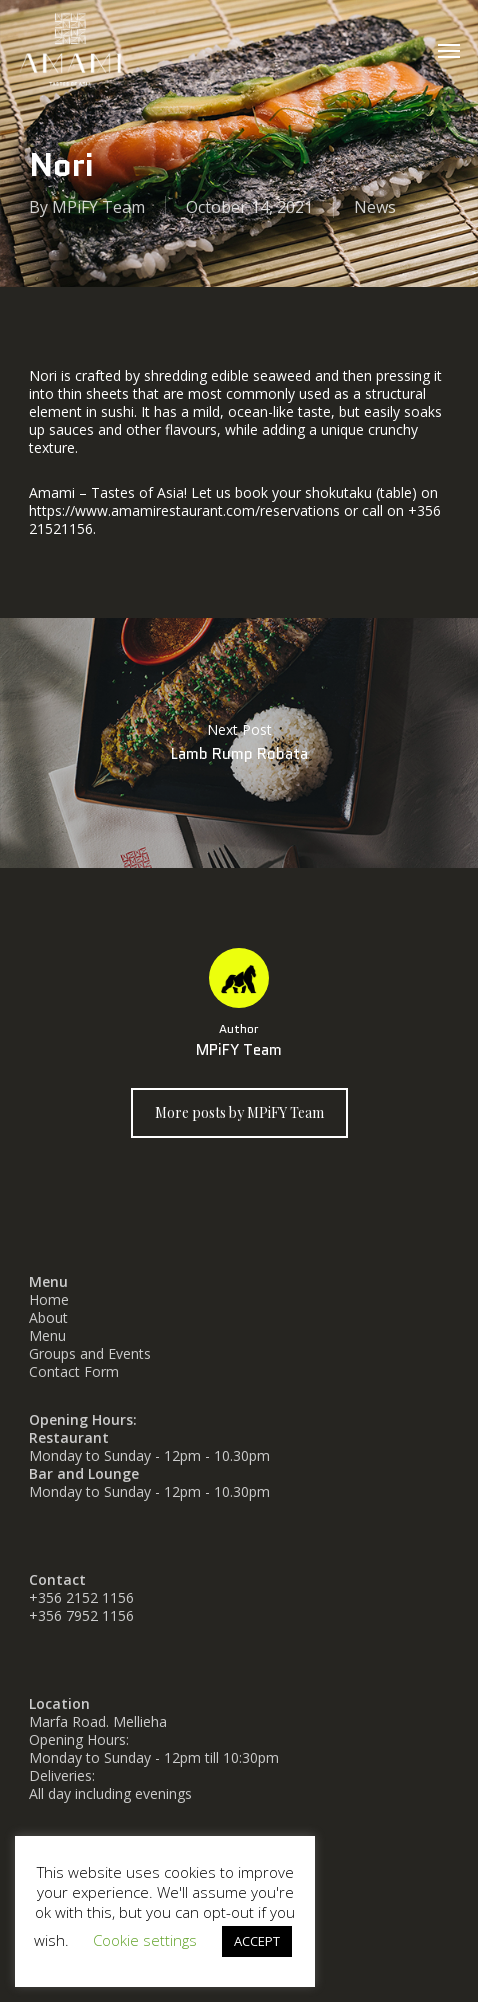 The width and height of the screenshot is (478, 2002). I want to click on More posts by MPiFY Team, so click(239, 1112).